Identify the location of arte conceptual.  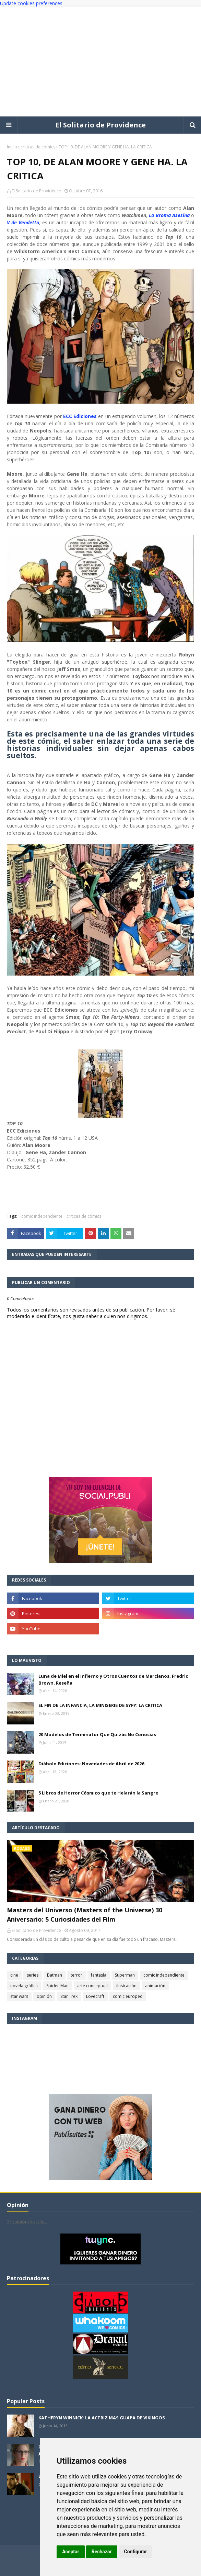
(92, 1986).